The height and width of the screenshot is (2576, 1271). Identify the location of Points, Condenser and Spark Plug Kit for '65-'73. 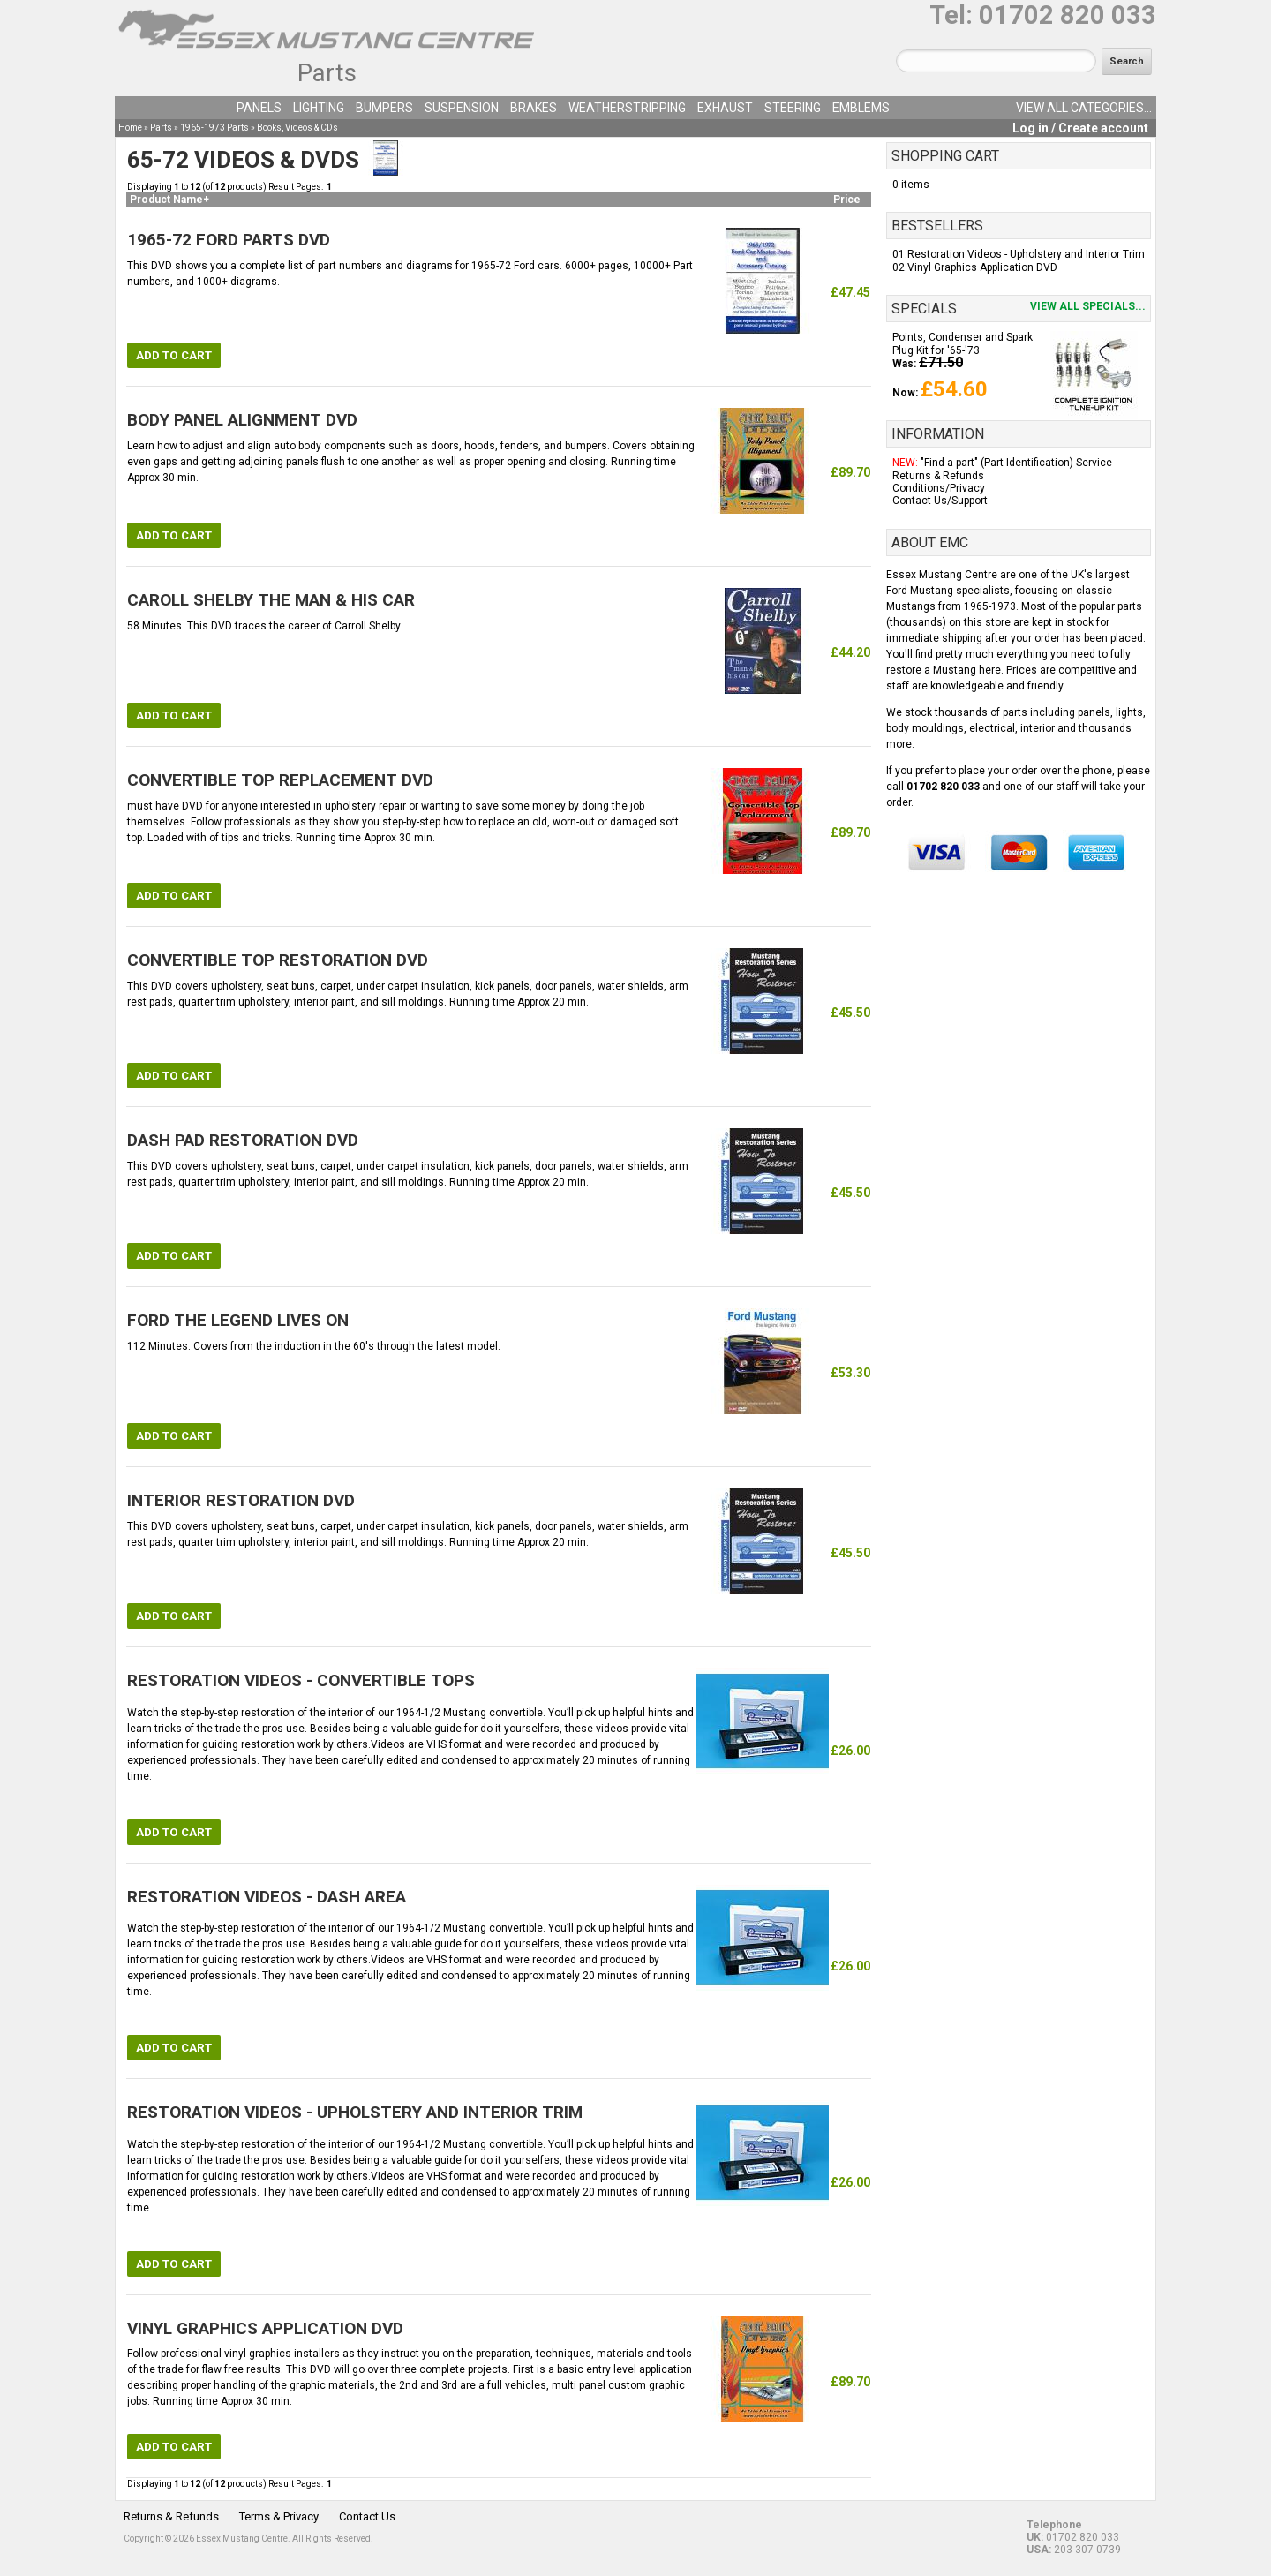
(962, 343).